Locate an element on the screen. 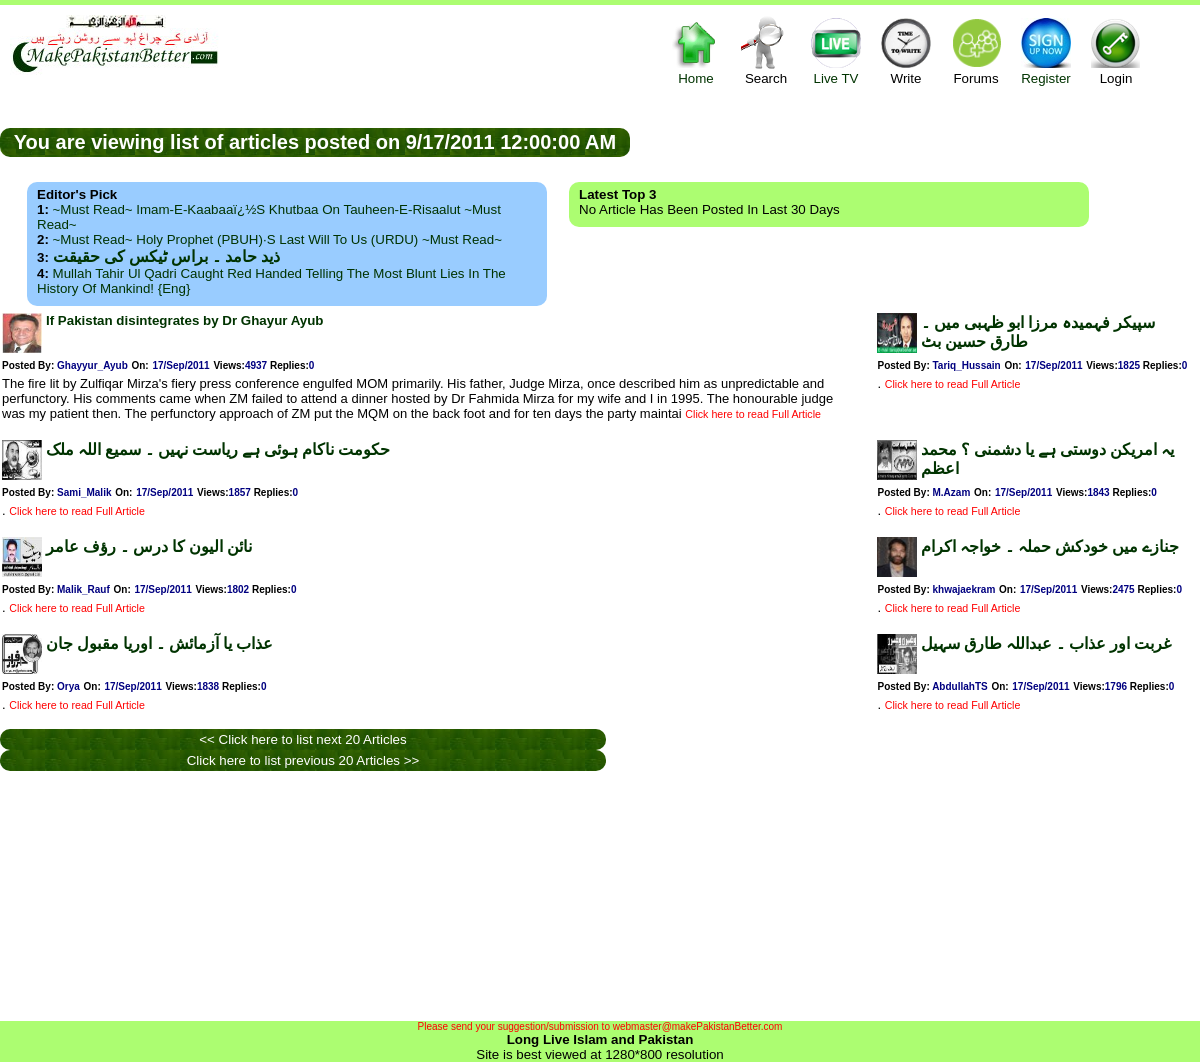 The width and height of the screenshot is (1200, 1062). Live TV is located at coordinates (836, 50).